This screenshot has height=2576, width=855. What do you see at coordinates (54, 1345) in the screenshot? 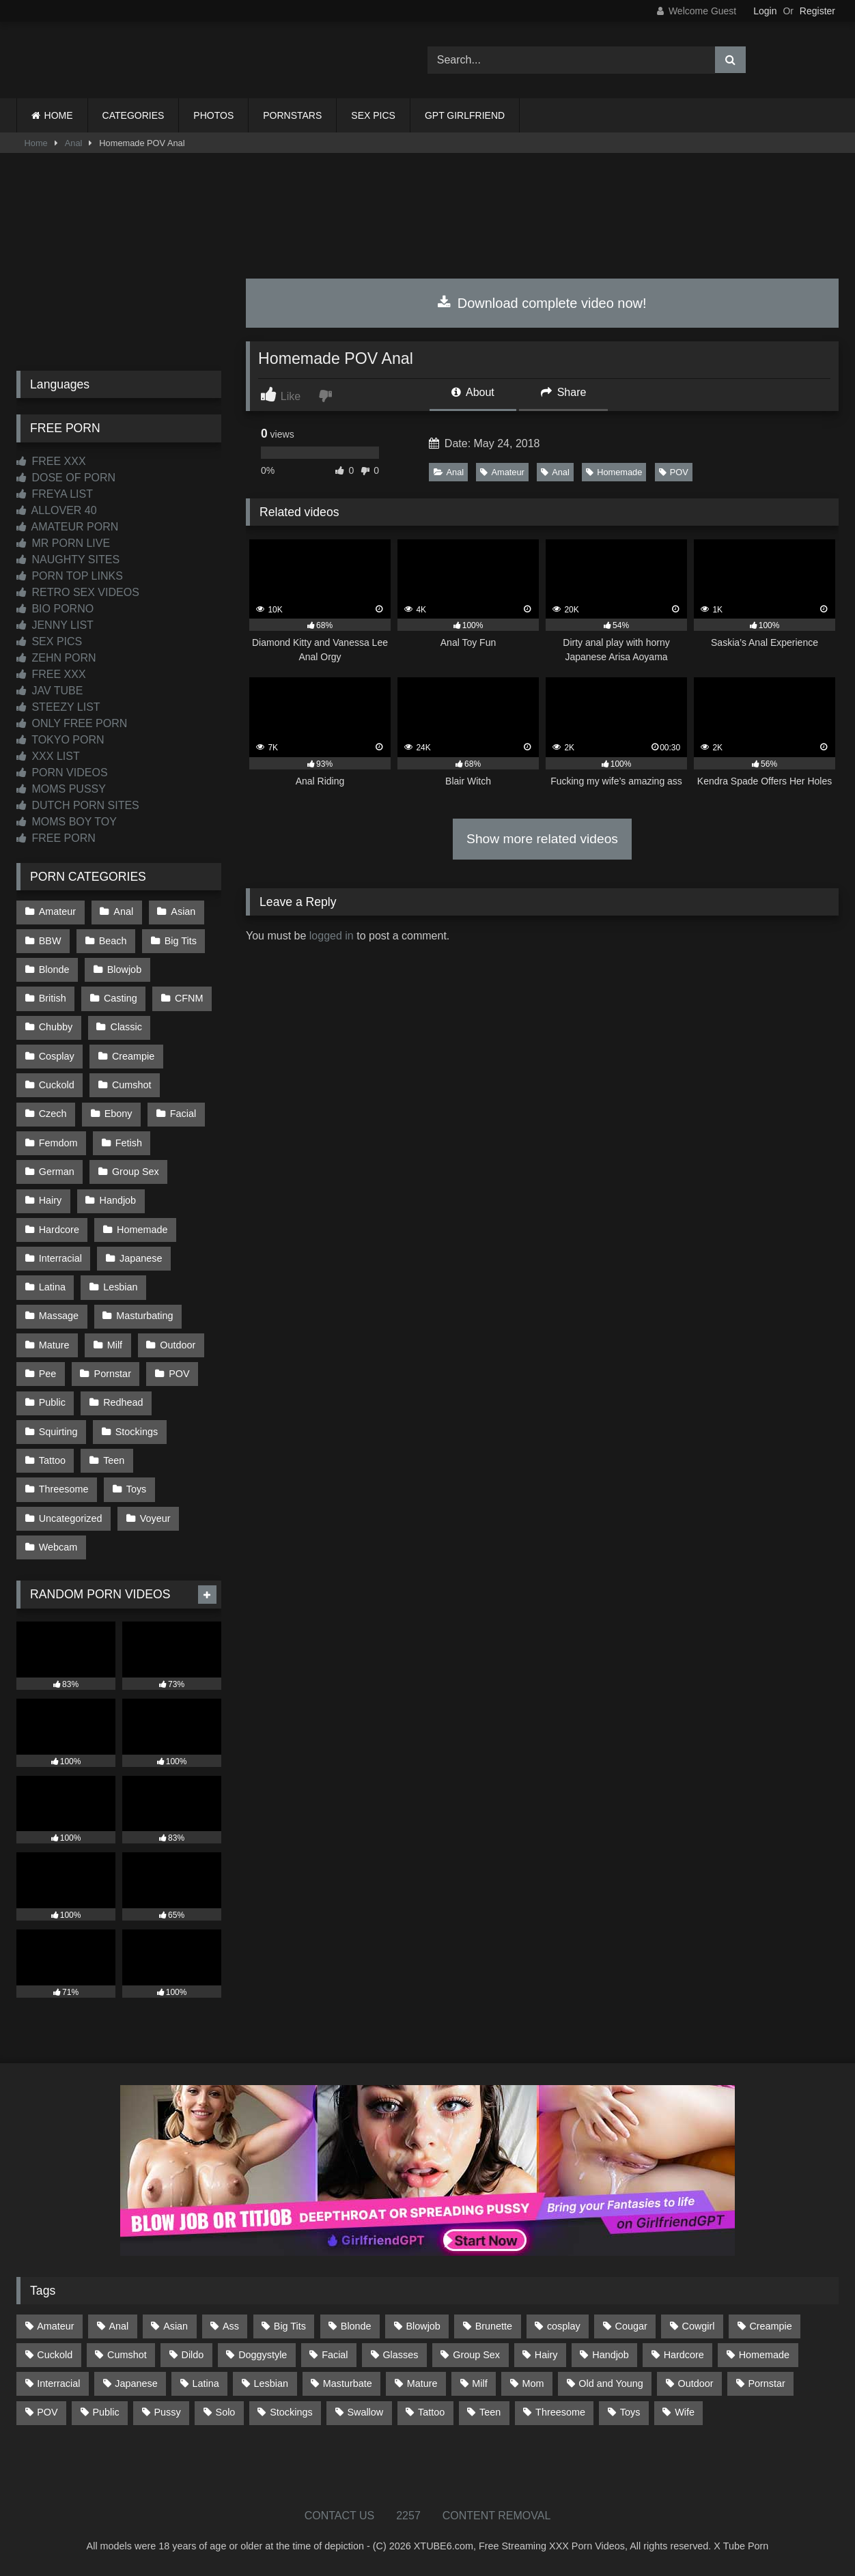
I see `Mature` at bounding box center [54, 1345].